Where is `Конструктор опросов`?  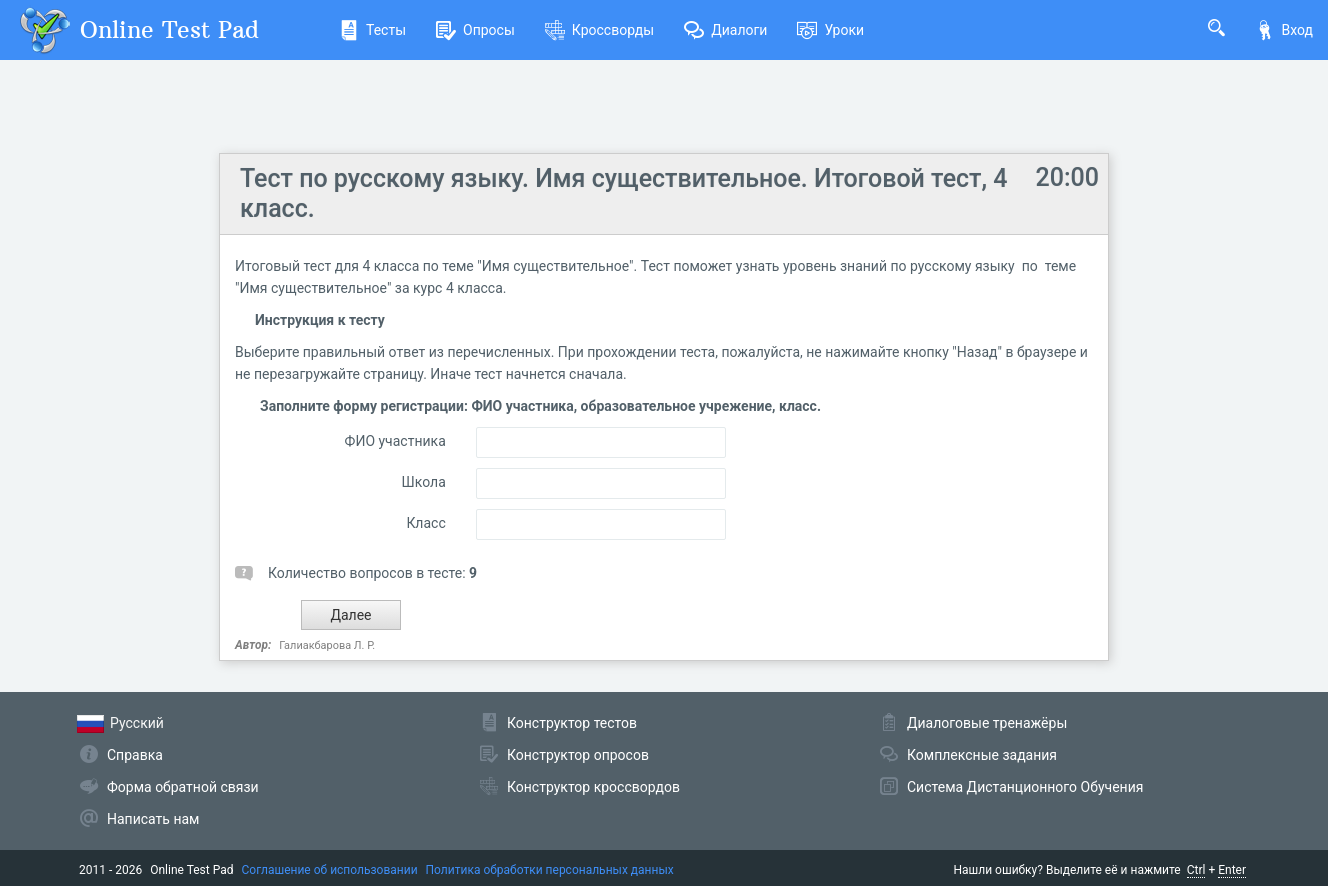
Конструктор опросов is located at coordinates (578, 755).